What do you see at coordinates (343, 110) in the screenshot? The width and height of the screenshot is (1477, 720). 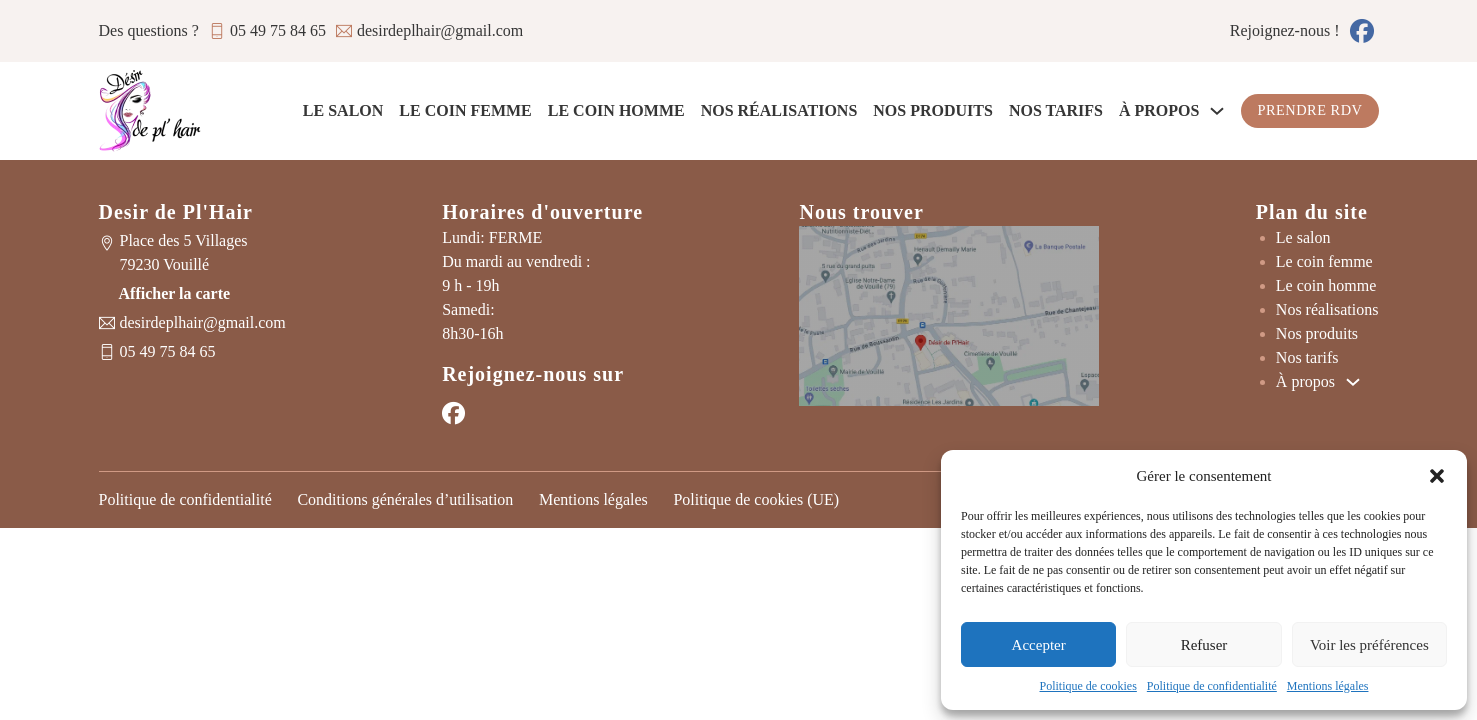 I see `Le salon` at bounding box center [343, 110].